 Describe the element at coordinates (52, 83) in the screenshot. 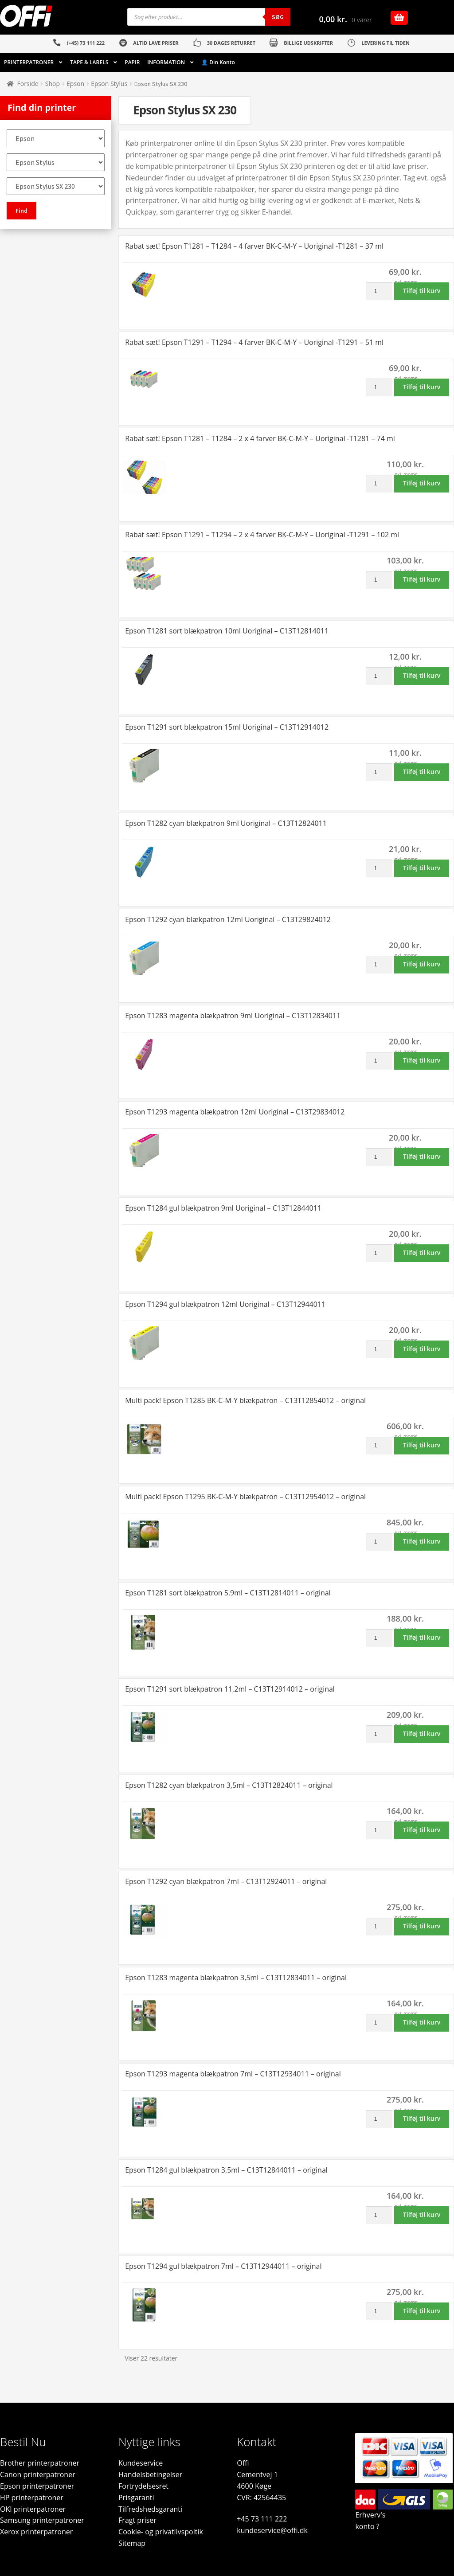

I see `Shop` at that location.